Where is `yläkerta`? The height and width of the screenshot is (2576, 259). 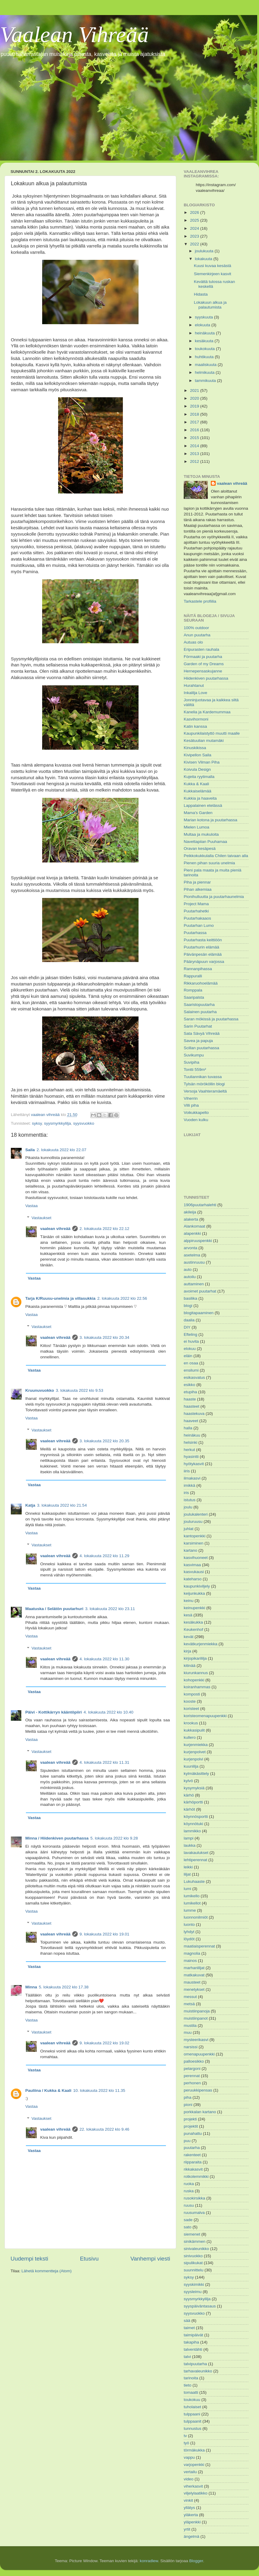
yläkerta is located at coordinates (191, 2515).